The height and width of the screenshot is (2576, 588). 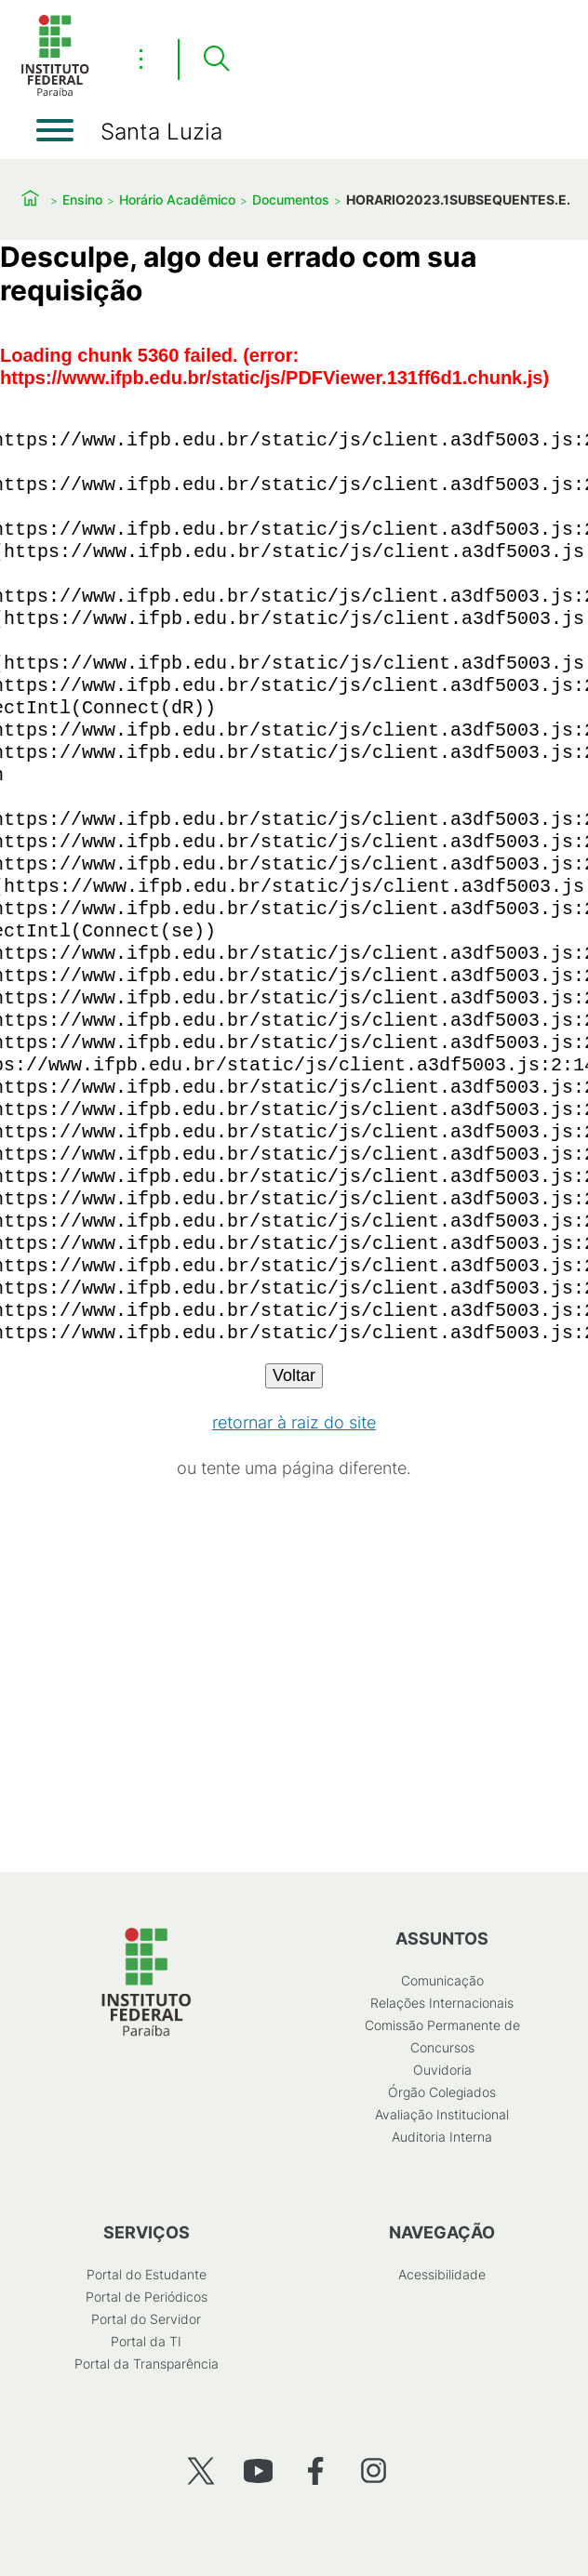 I want to click on [Abrir menu], so click(x=55, y=130).